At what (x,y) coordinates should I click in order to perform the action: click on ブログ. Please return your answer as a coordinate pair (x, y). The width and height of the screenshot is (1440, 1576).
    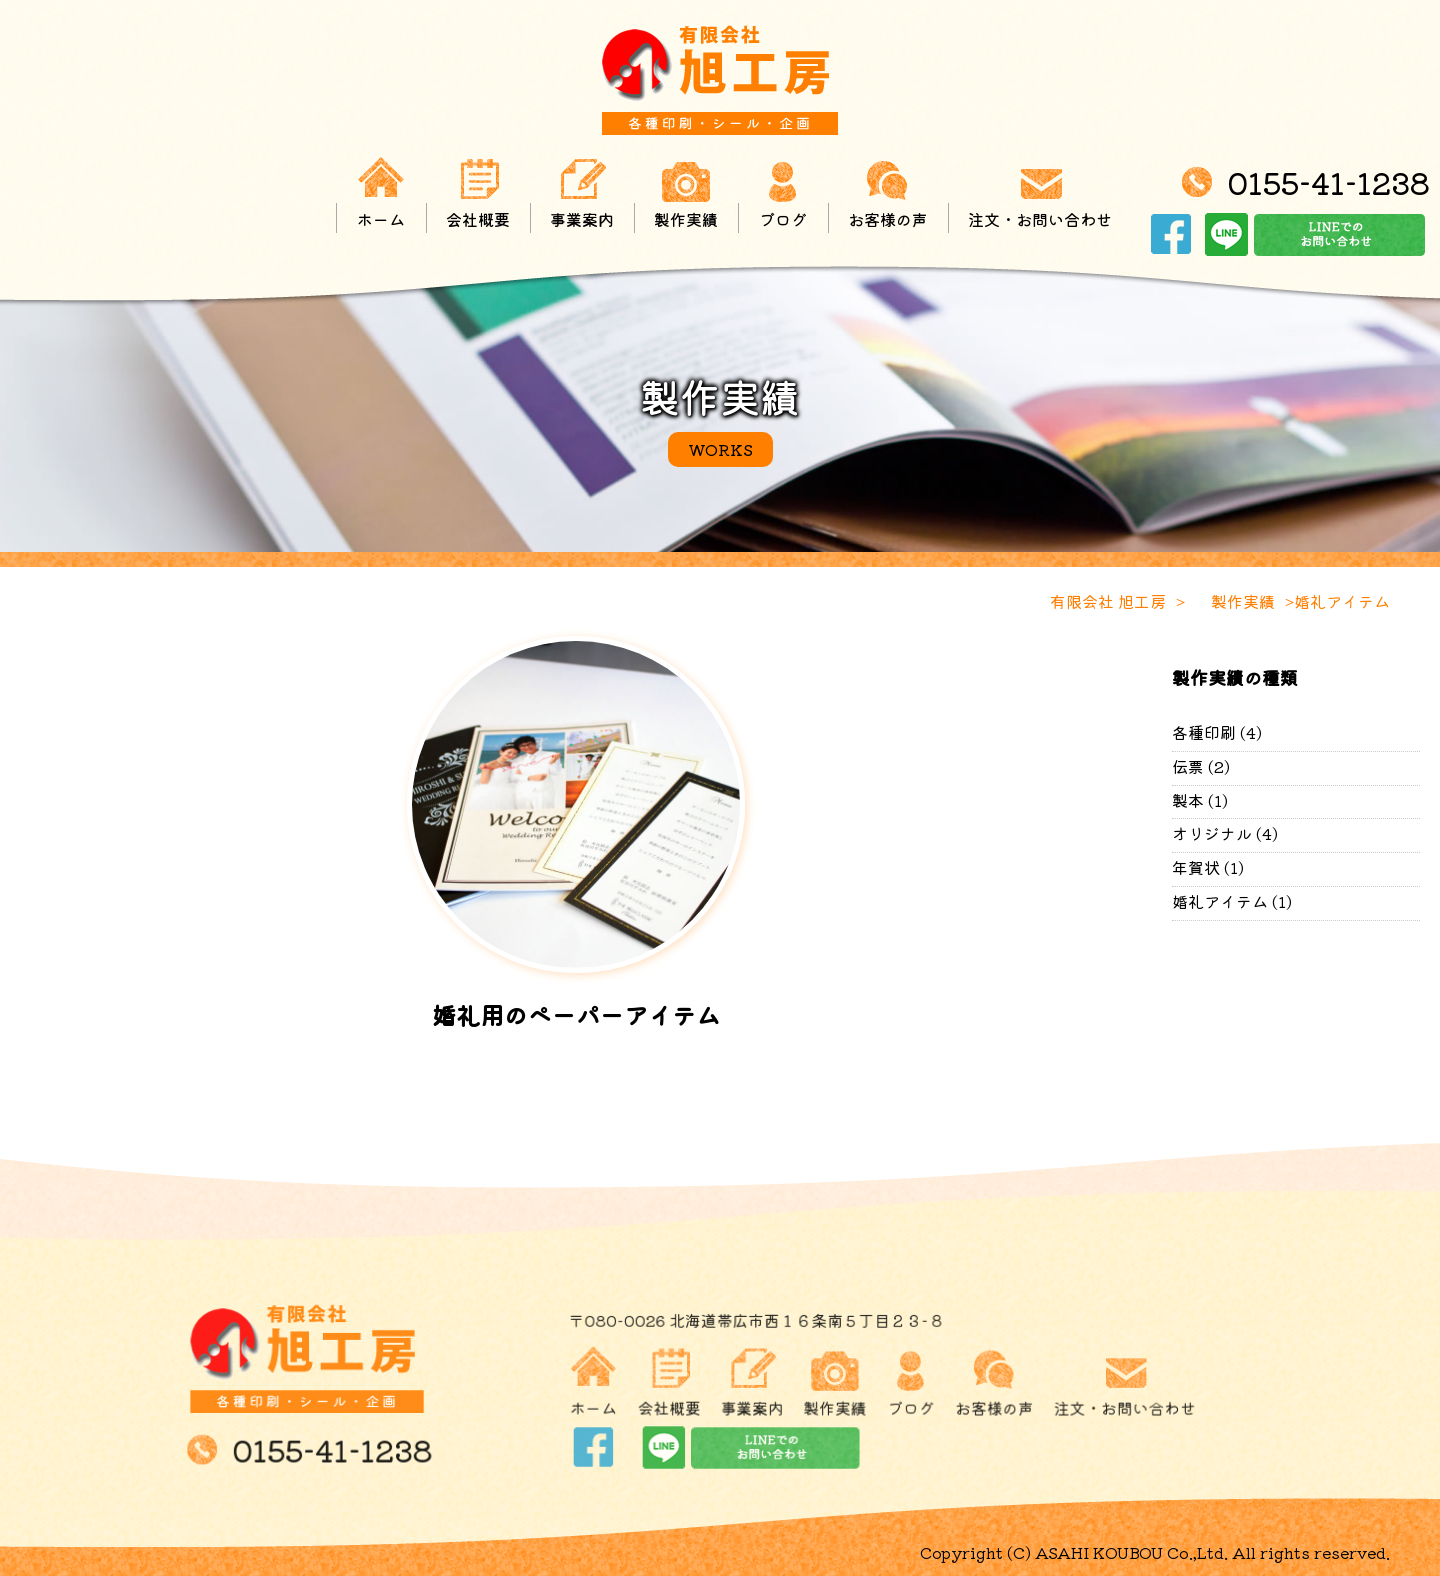
    Looking at the image, I should click on (783, 194).